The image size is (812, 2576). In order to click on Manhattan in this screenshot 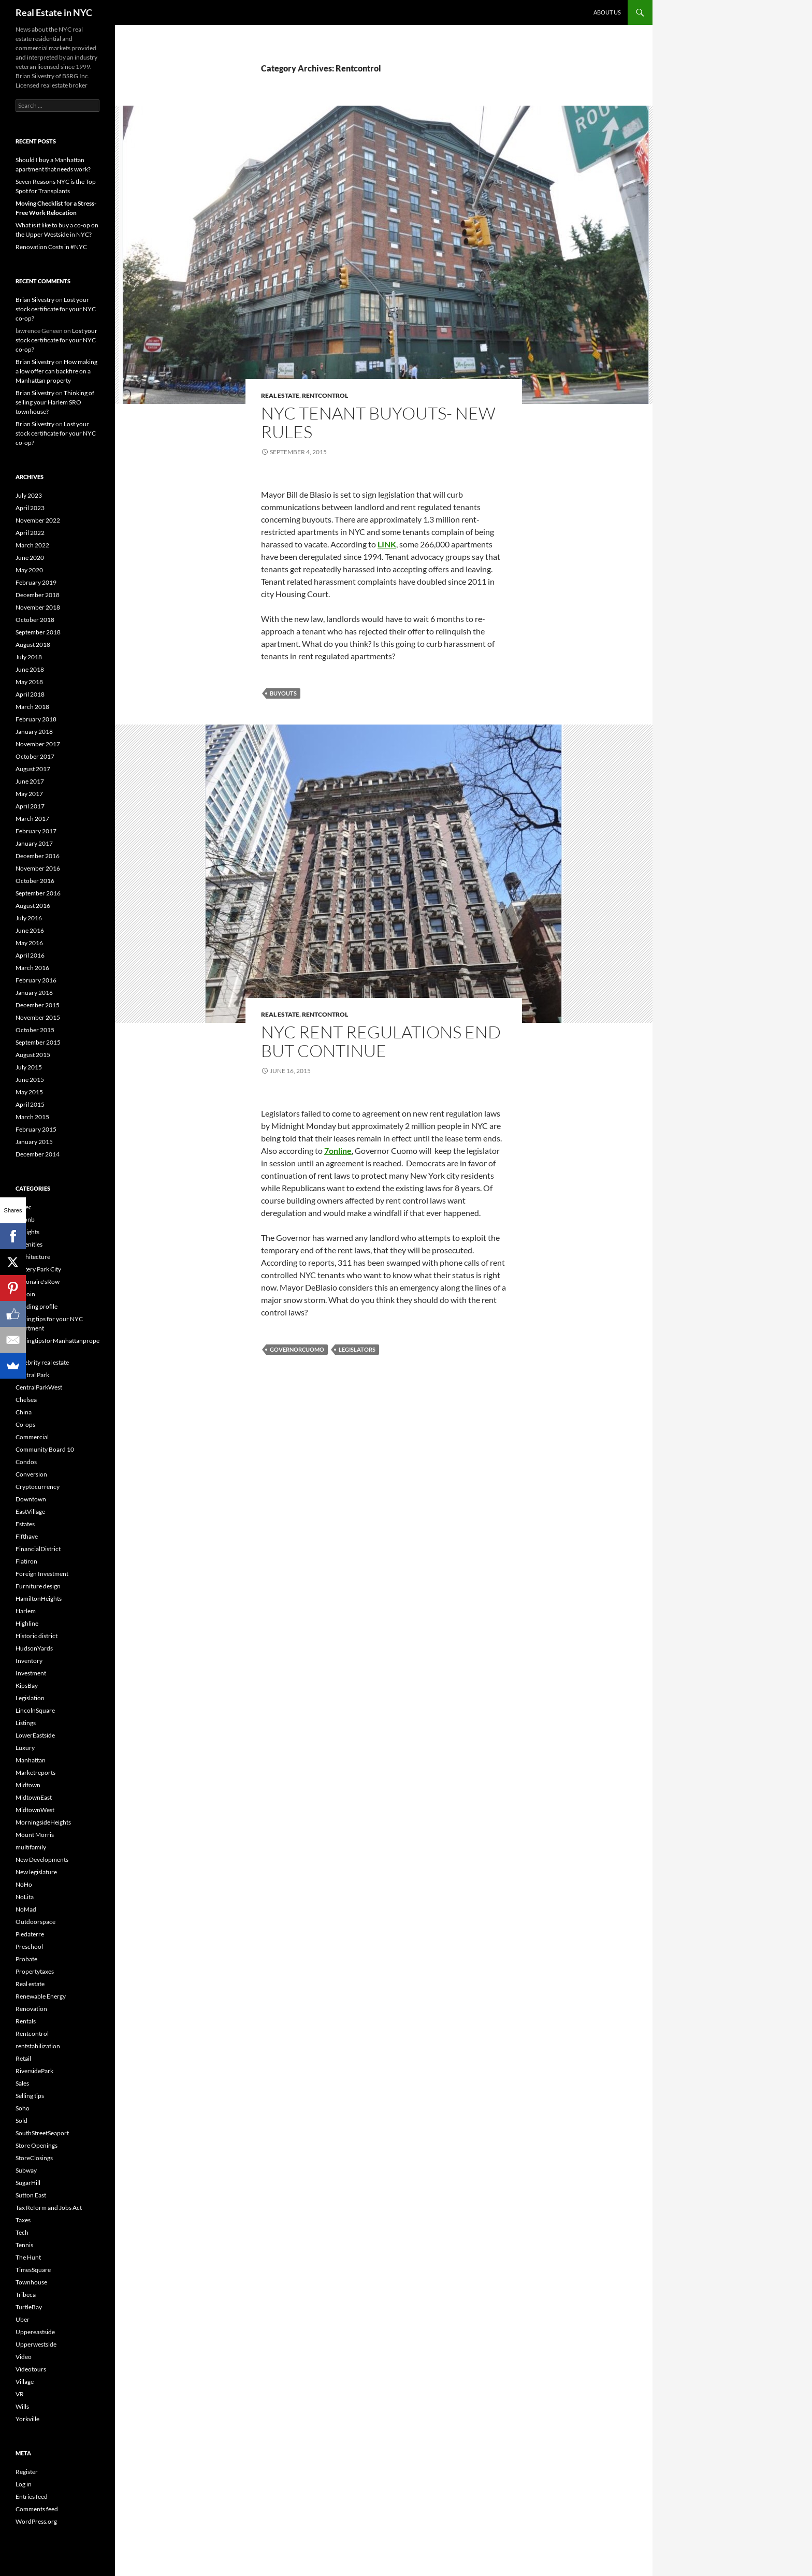, I will do `click(31, 1760)`.